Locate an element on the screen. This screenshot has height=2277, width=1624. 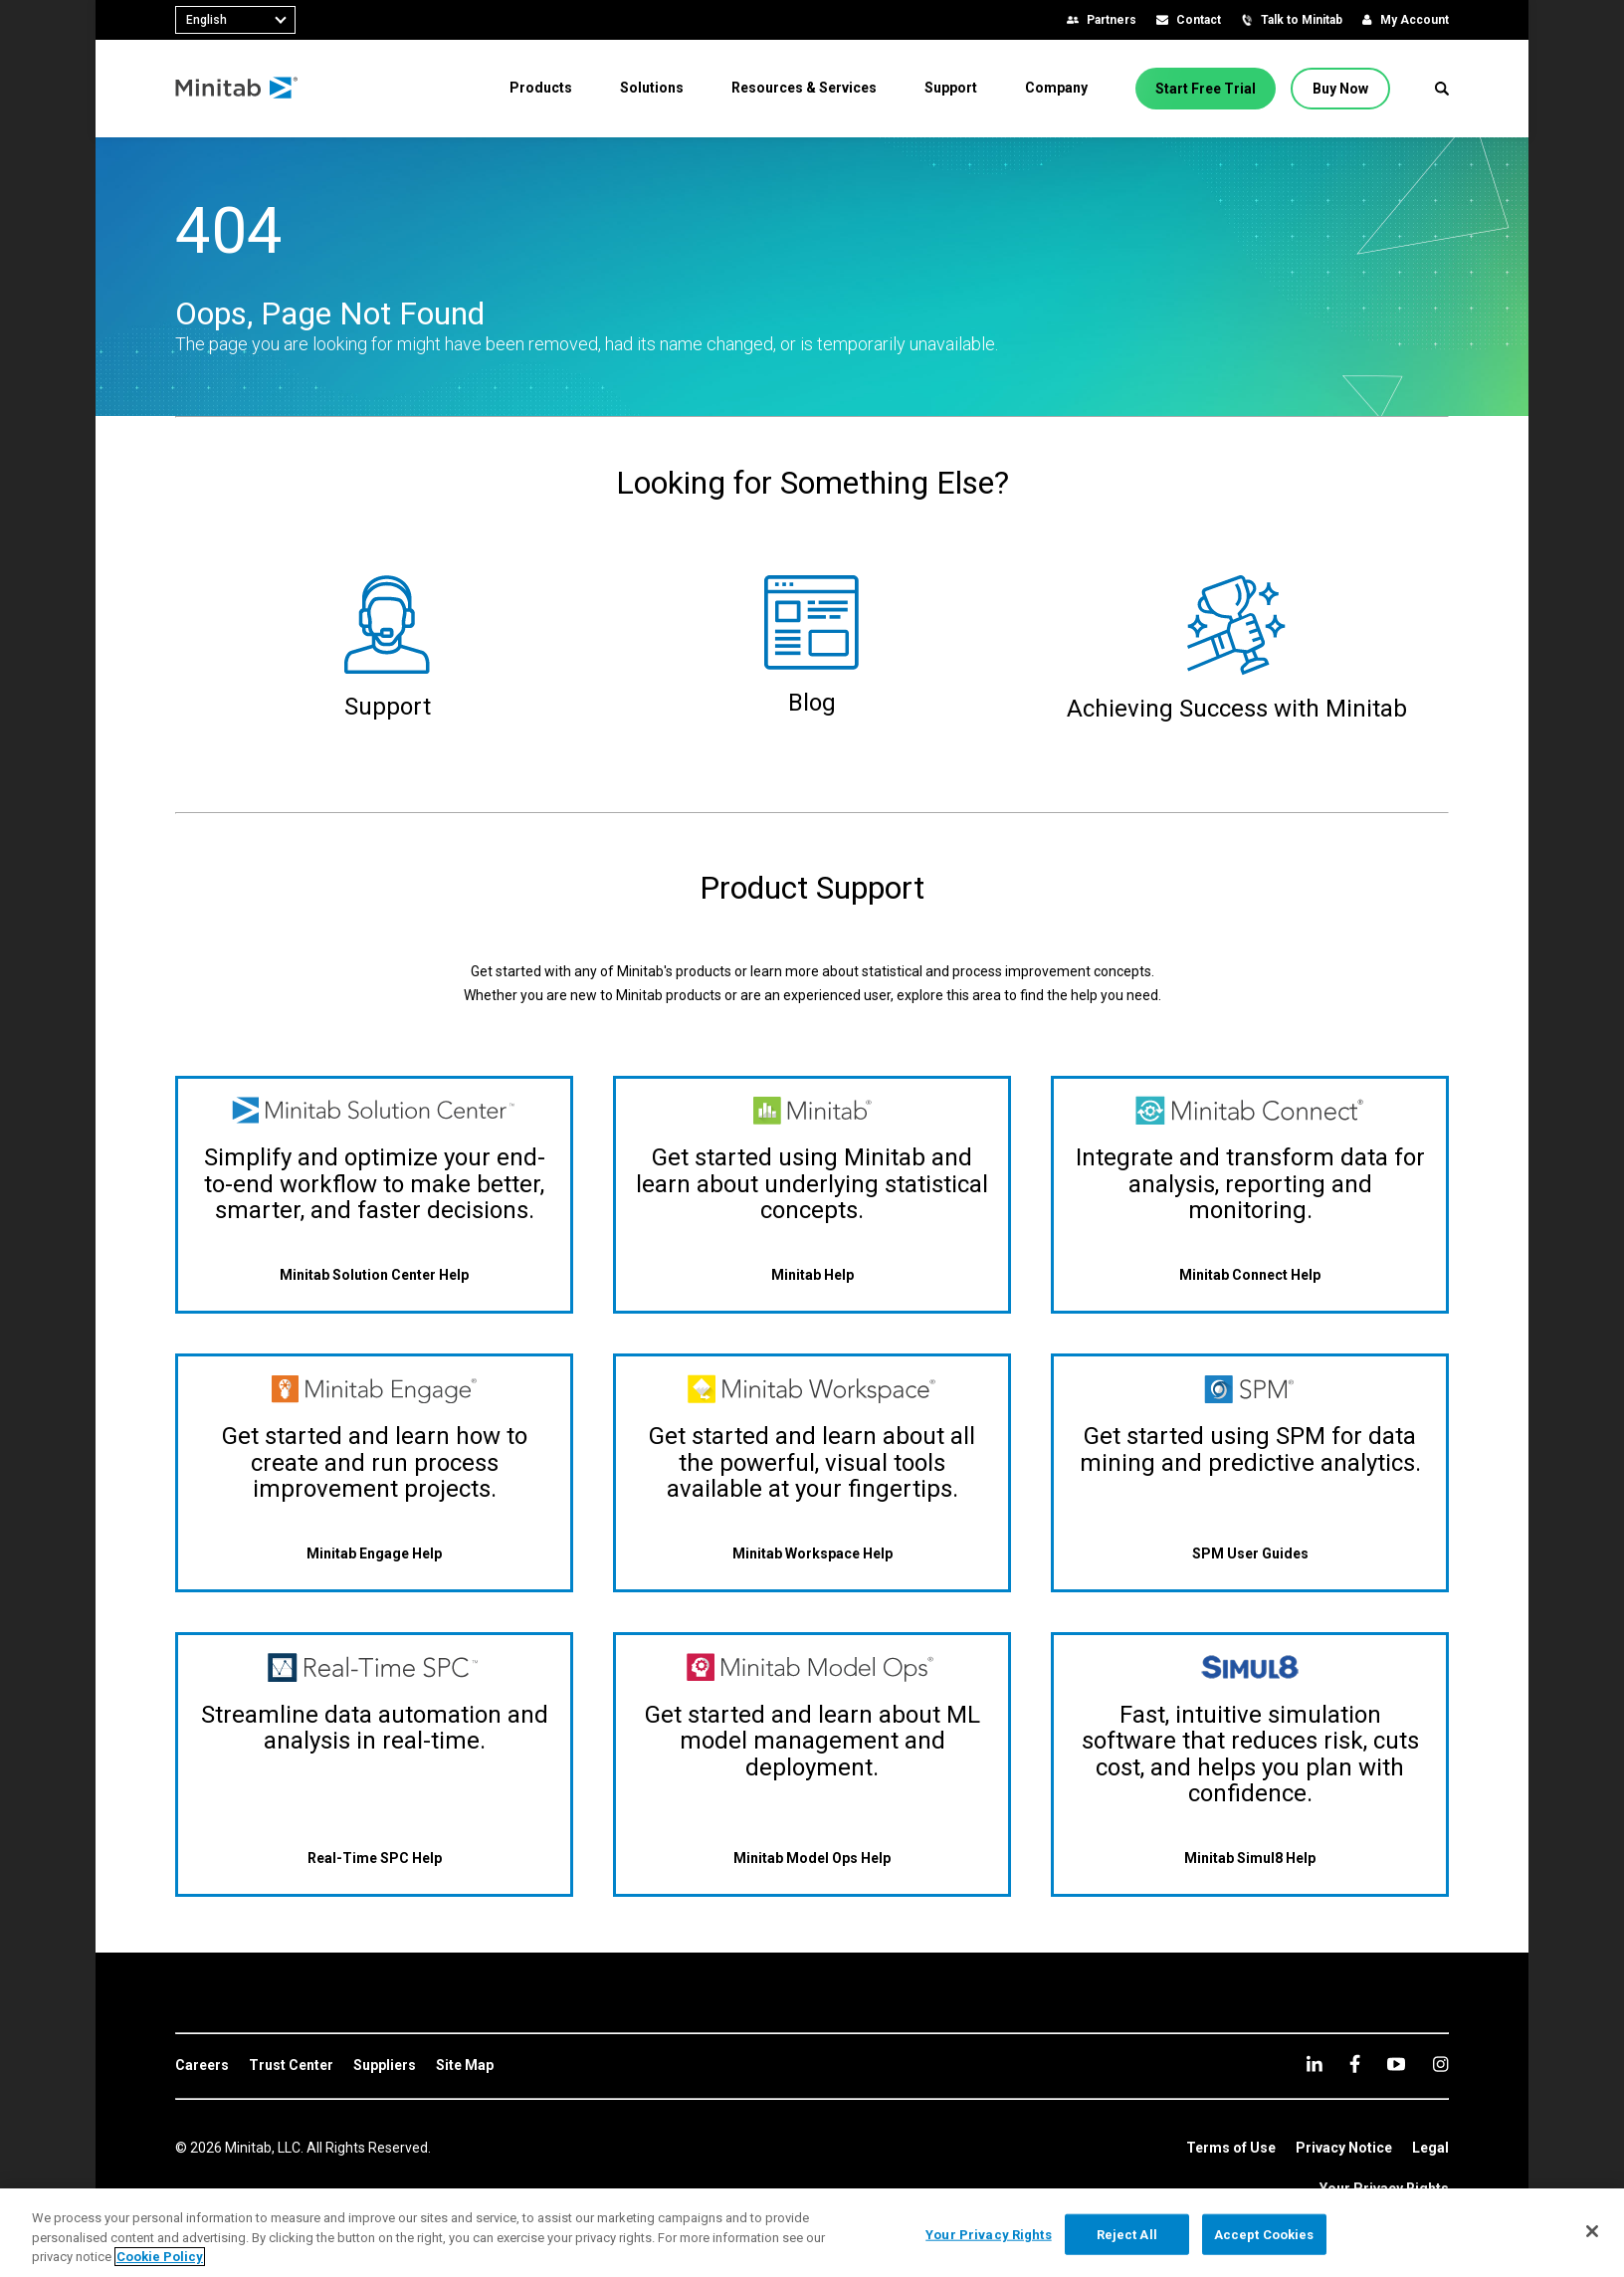
Cookie Policy [More information about your privacy, opens in a new tab] is located at coordinates (159, 2256).